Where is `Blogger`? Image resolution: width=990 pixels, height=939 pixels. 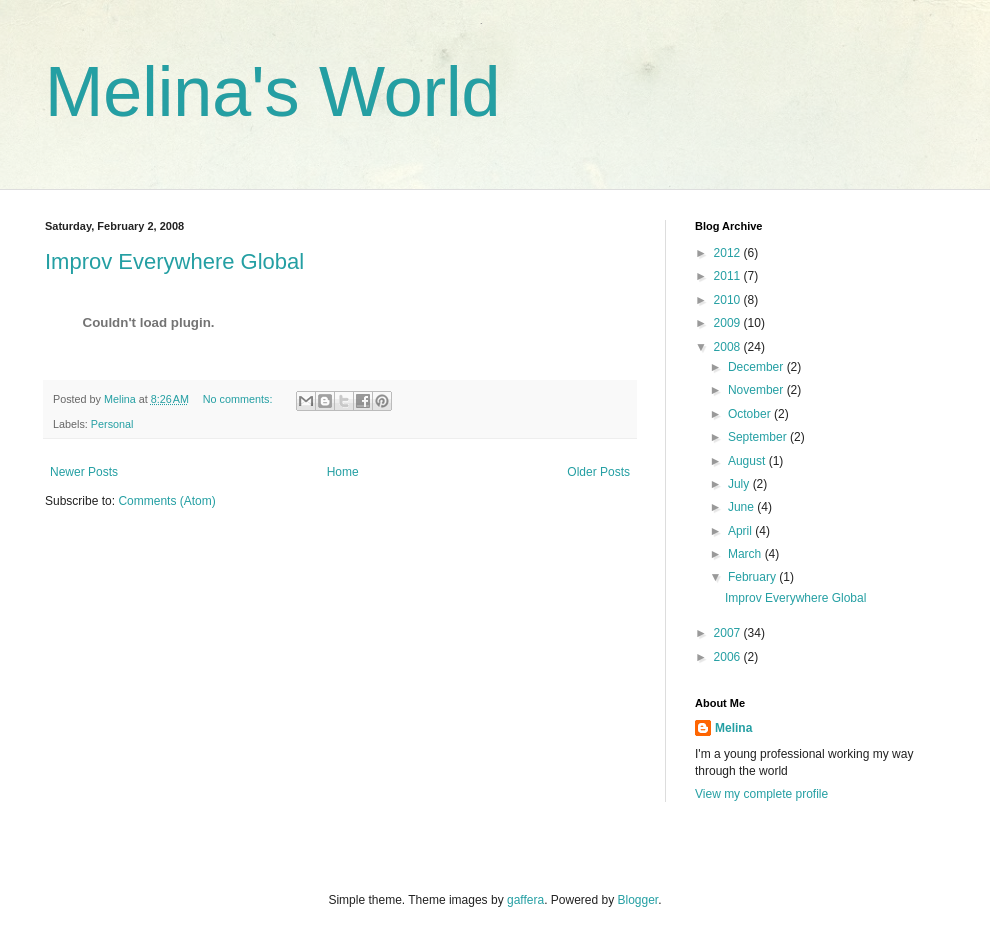 Blogger is located at coordinates (638, 900).